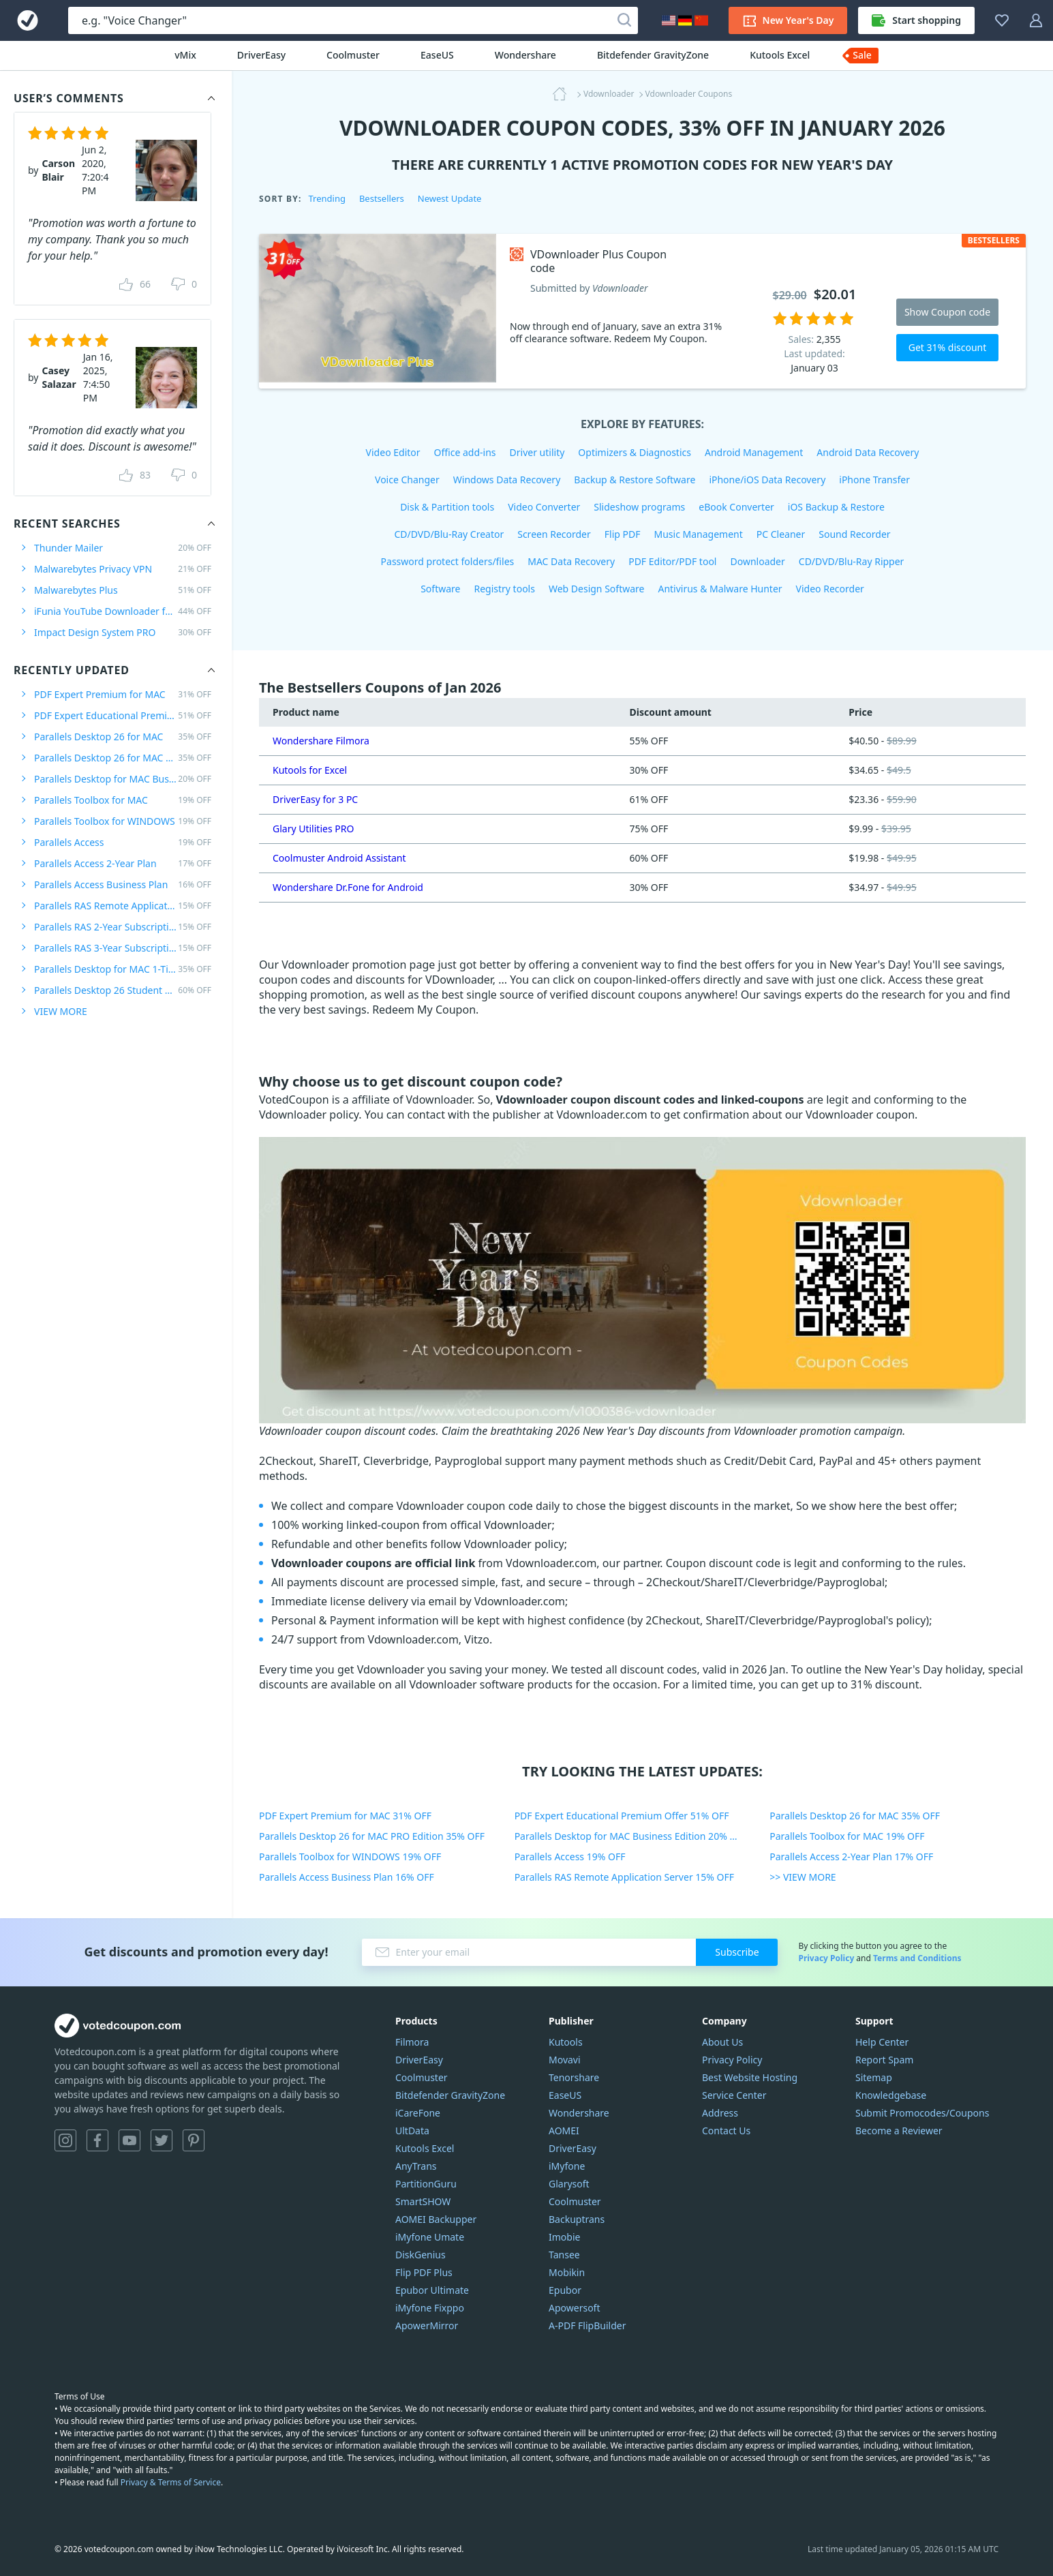 The width and height of the screenshot is (1053, 2576). Describe the element at coordinates (899, 2130) in the screenshot. I see `Become a Reviewer` at that location.